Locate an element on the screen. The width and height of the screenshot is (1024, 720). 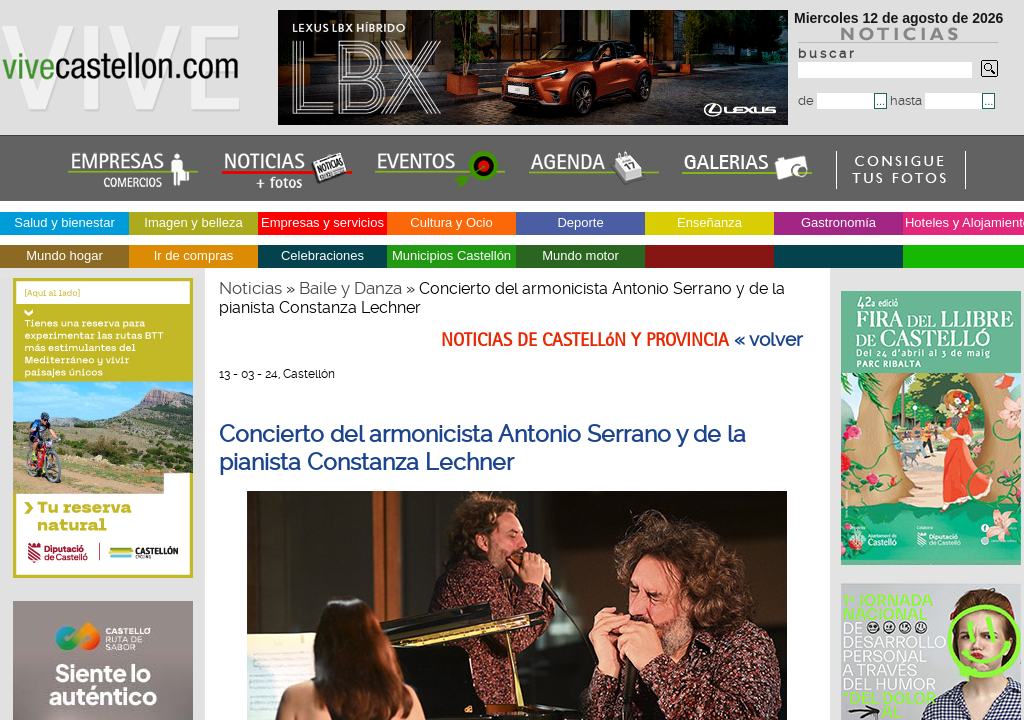
Empresas y servicios is located at coordinates (322, 222).